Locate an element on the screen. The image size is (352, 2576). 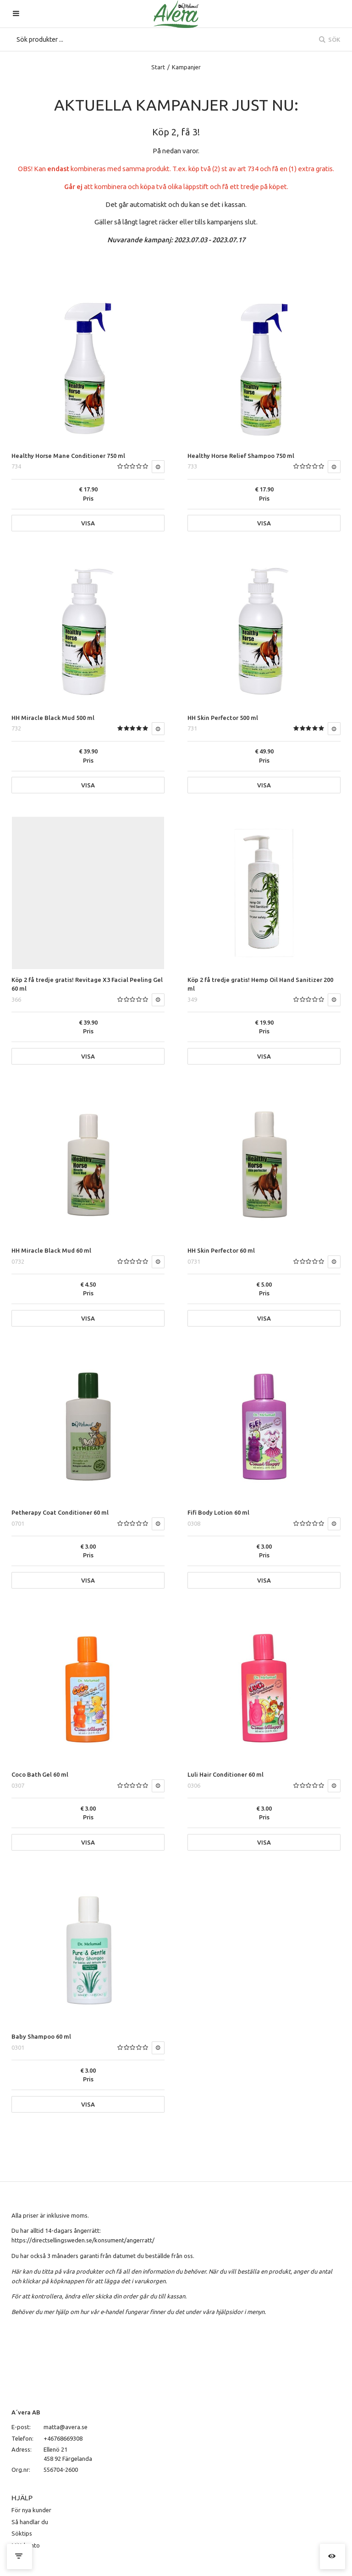
A´vera AB is located at coordinates (25, 2412).